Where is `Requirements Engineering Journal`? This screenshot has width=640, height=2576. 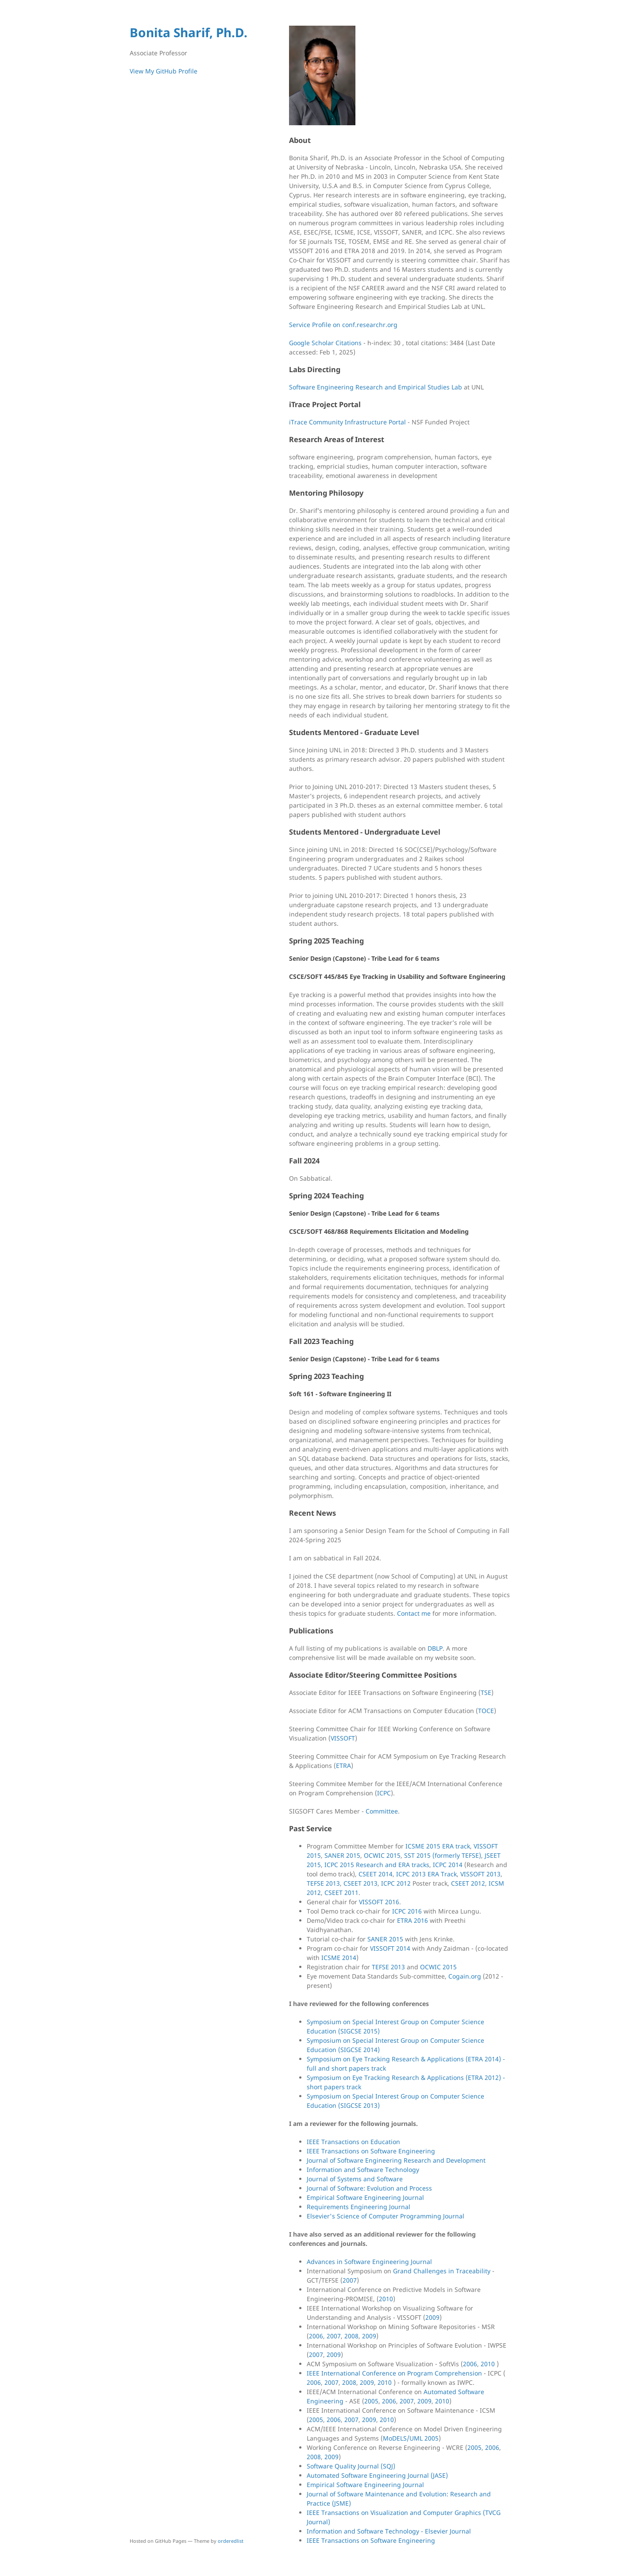
Requirements Engineering Journal is located at coordinates (358, 2206).